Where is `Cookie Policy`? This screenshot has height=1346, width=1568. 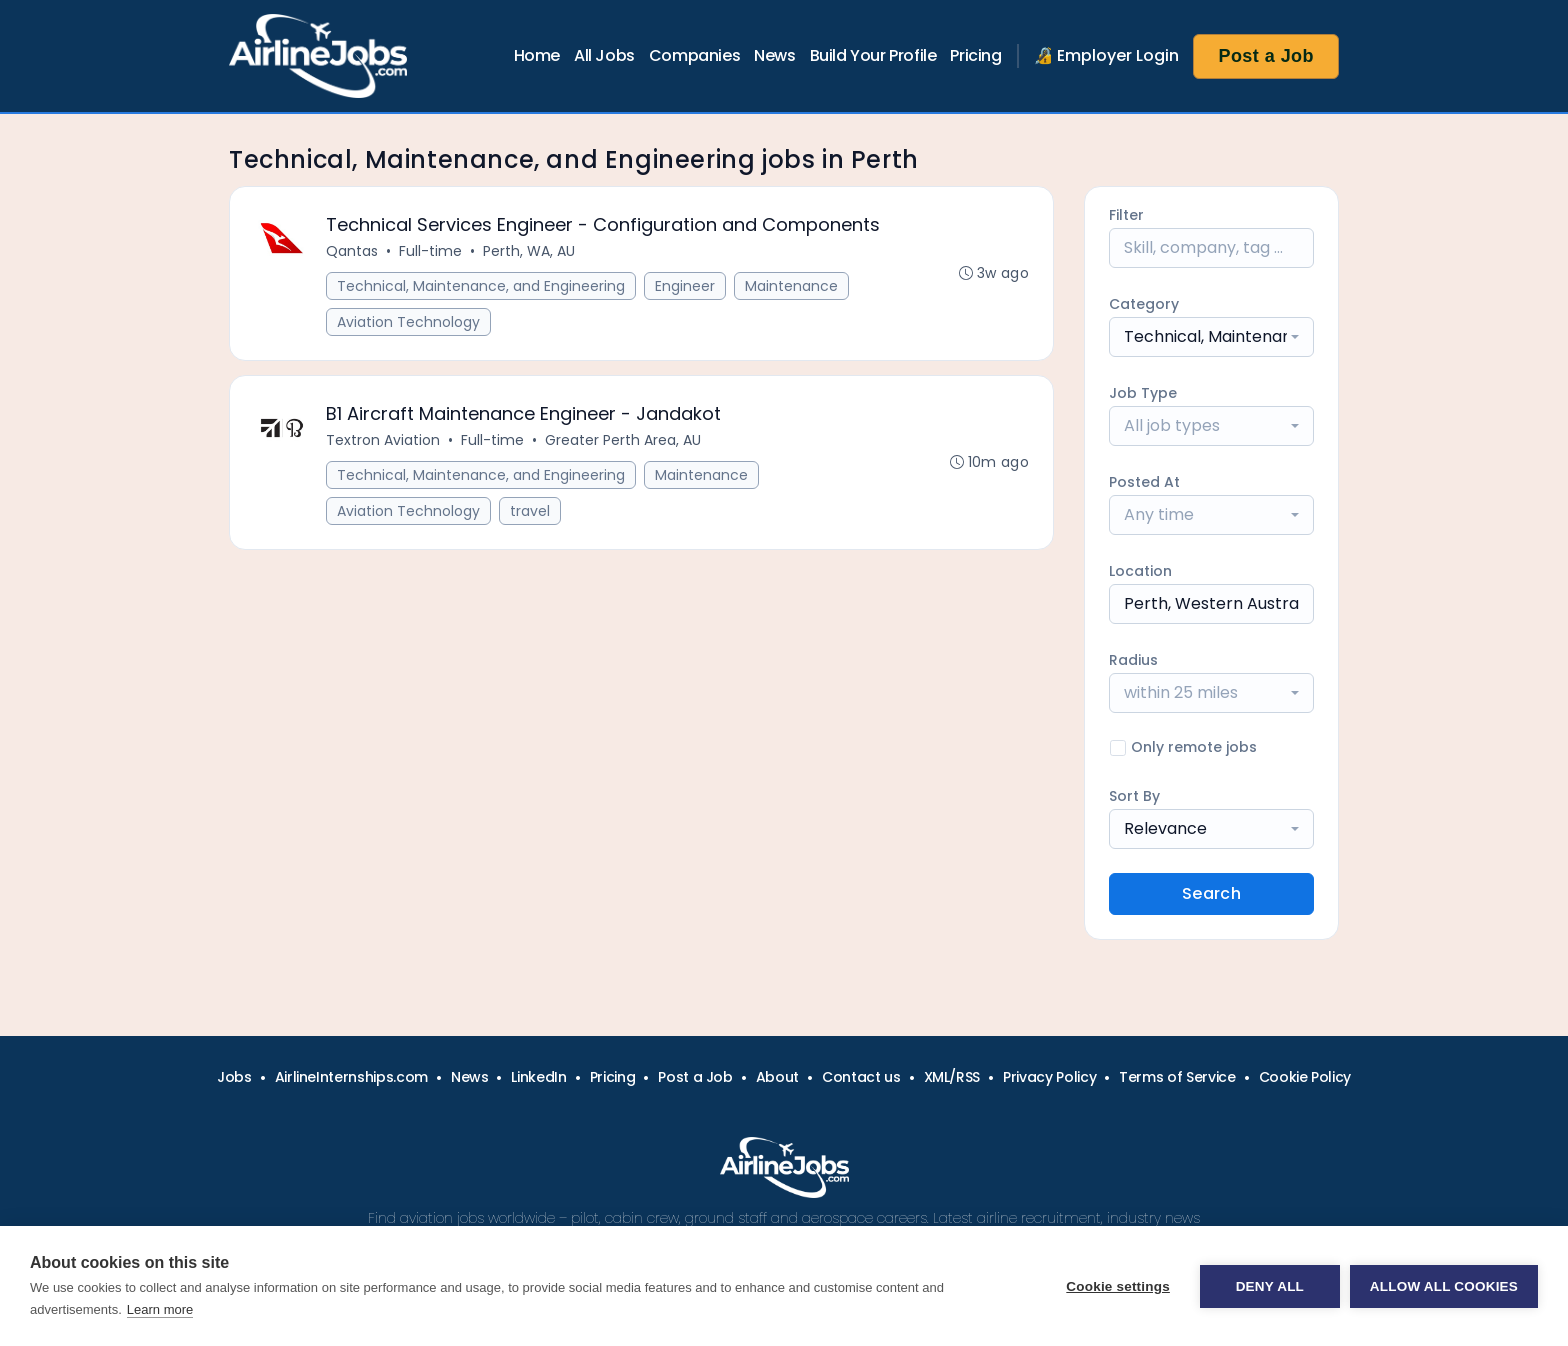 Cookie Policy is located at coordinates (1305, 1077).